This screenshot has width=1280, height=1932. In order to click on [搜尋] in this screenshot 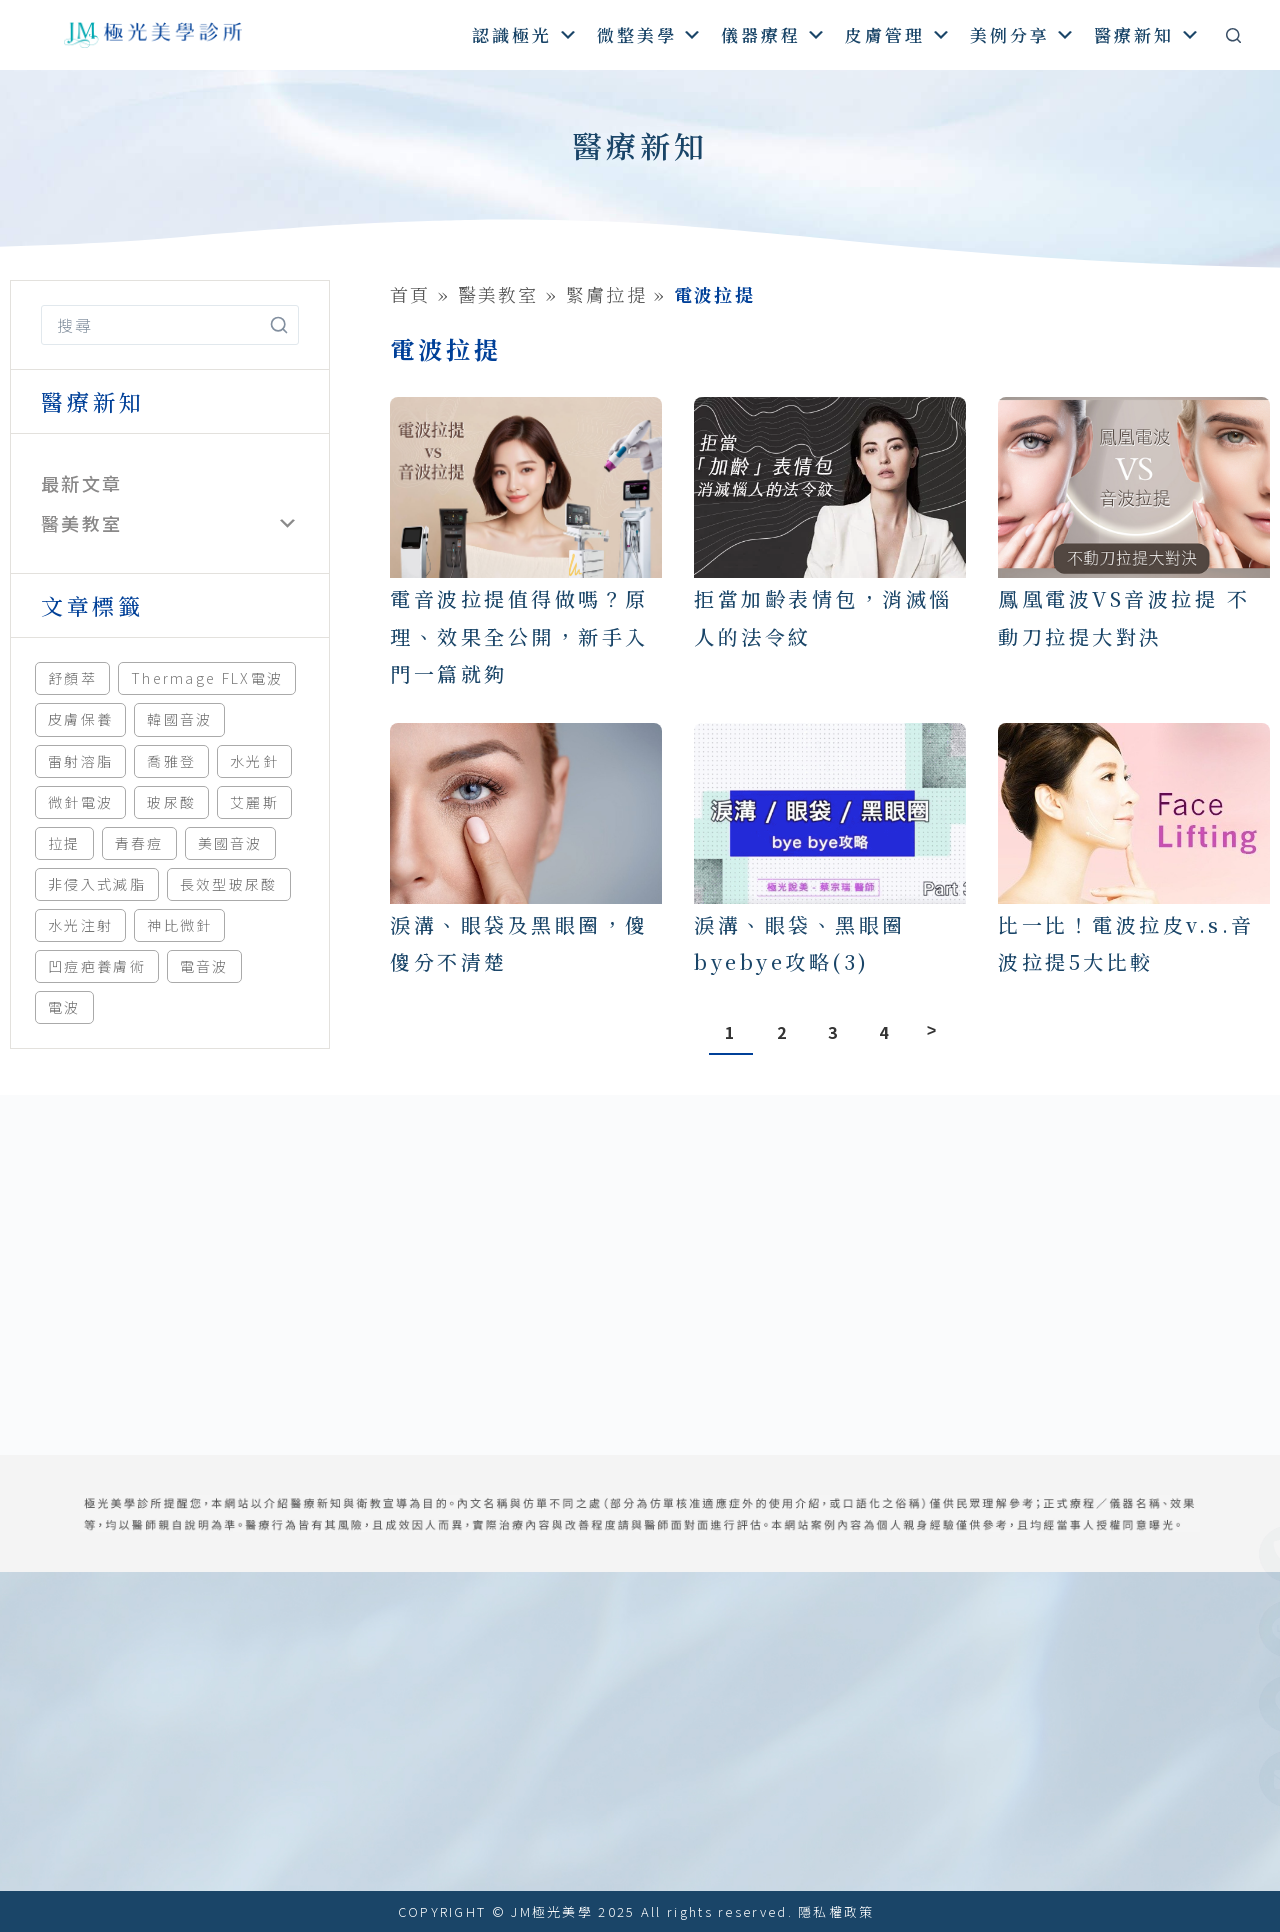, I will do `click(1233, 35)`.